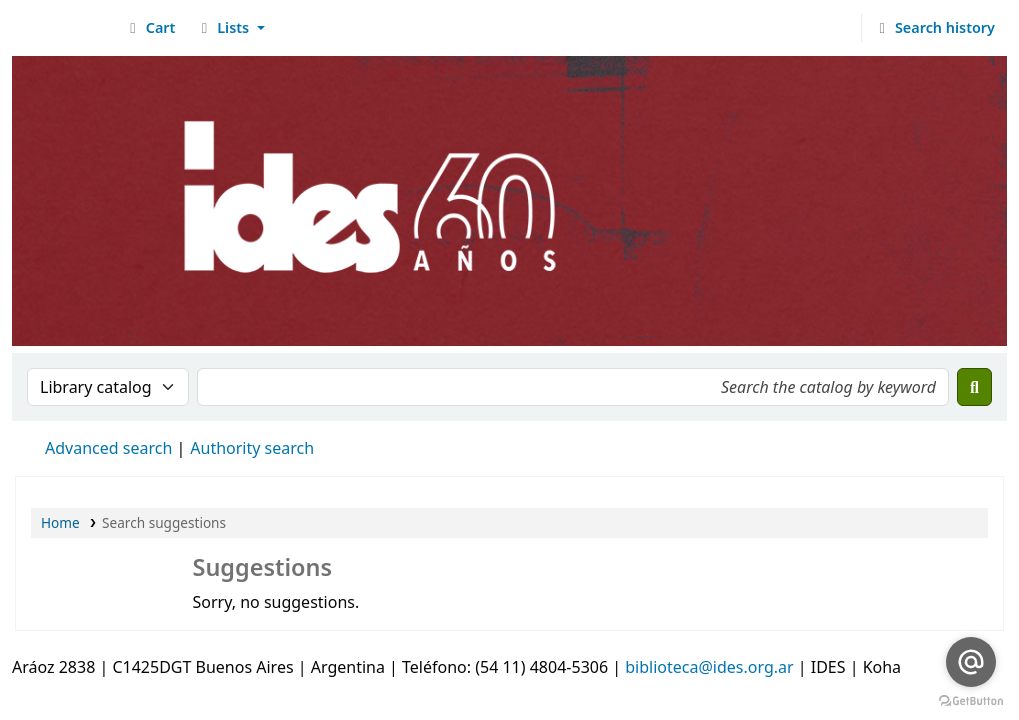  What do you see at coordinates (971, 700) in the screenshot?
I see `[Go to GetButton.io website]` at bounding box center [971, 700].